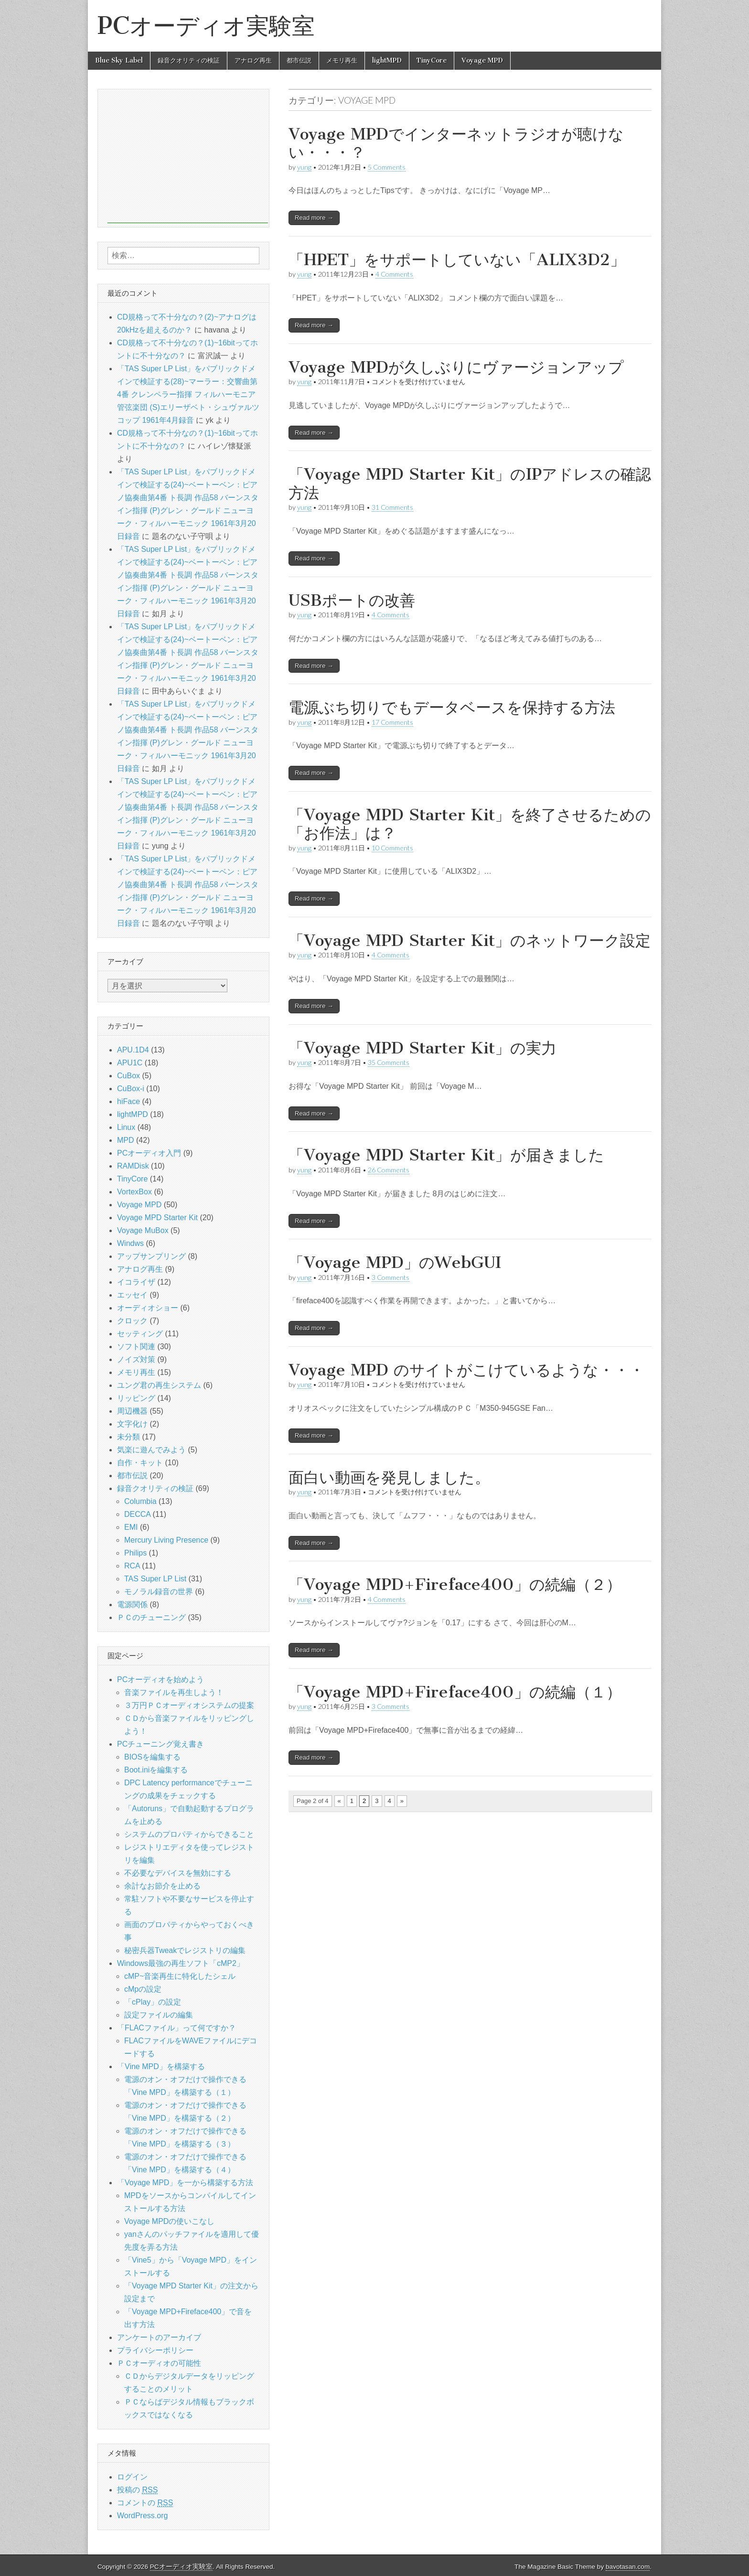 The height and width of the screenshot is (2576, 749). What do you see at coordinates (452, 707) in the screenshot?
I see `電源ぶち切りでもデータベースを保持する方法` at bounding box center [452, 707].